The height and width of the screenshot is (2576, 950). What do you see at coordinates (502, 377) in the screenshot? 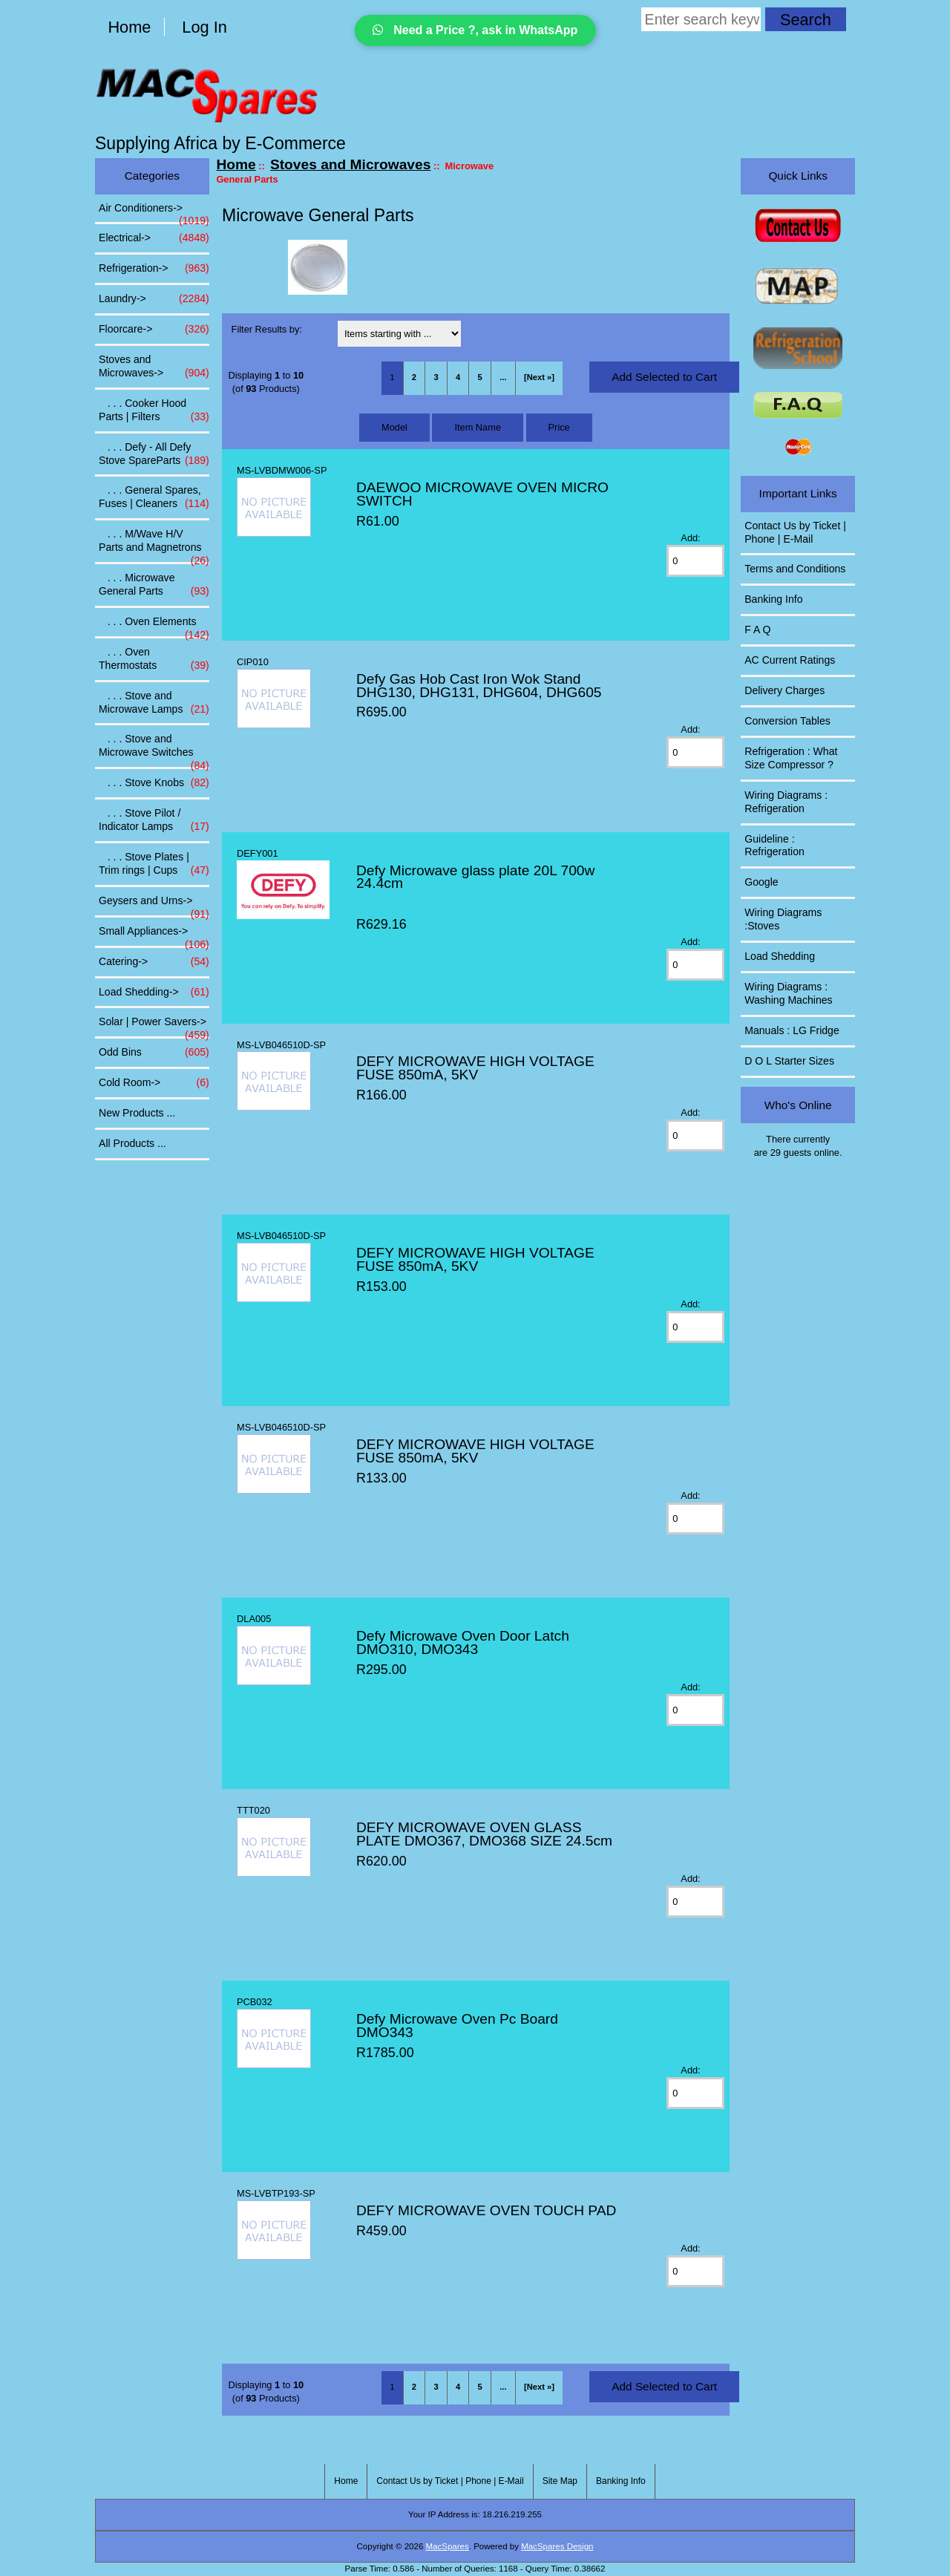
I see `... [Get next group of pages]` at bounding box center [502, 377].